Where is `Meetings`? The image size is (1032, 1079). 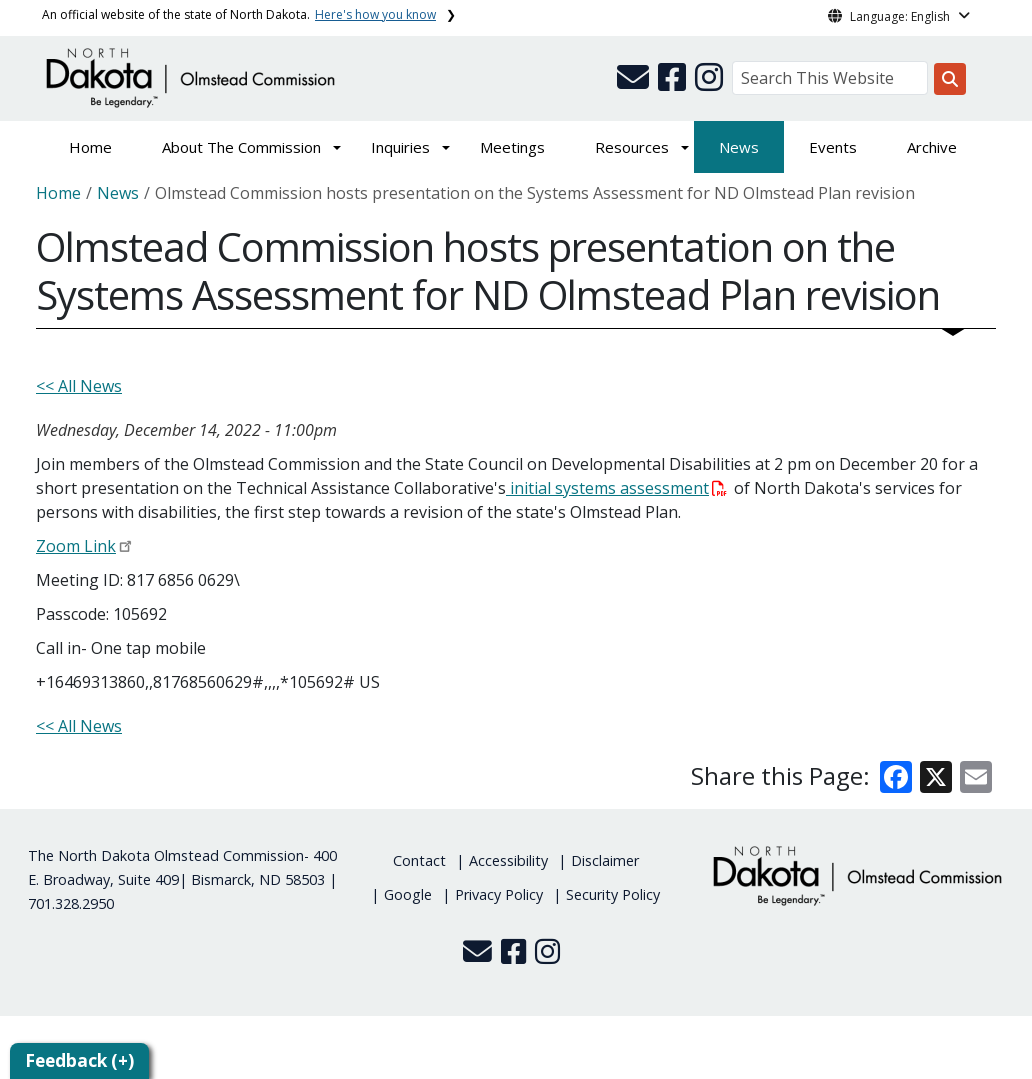
Meetings is located at coordinates (512, 147).